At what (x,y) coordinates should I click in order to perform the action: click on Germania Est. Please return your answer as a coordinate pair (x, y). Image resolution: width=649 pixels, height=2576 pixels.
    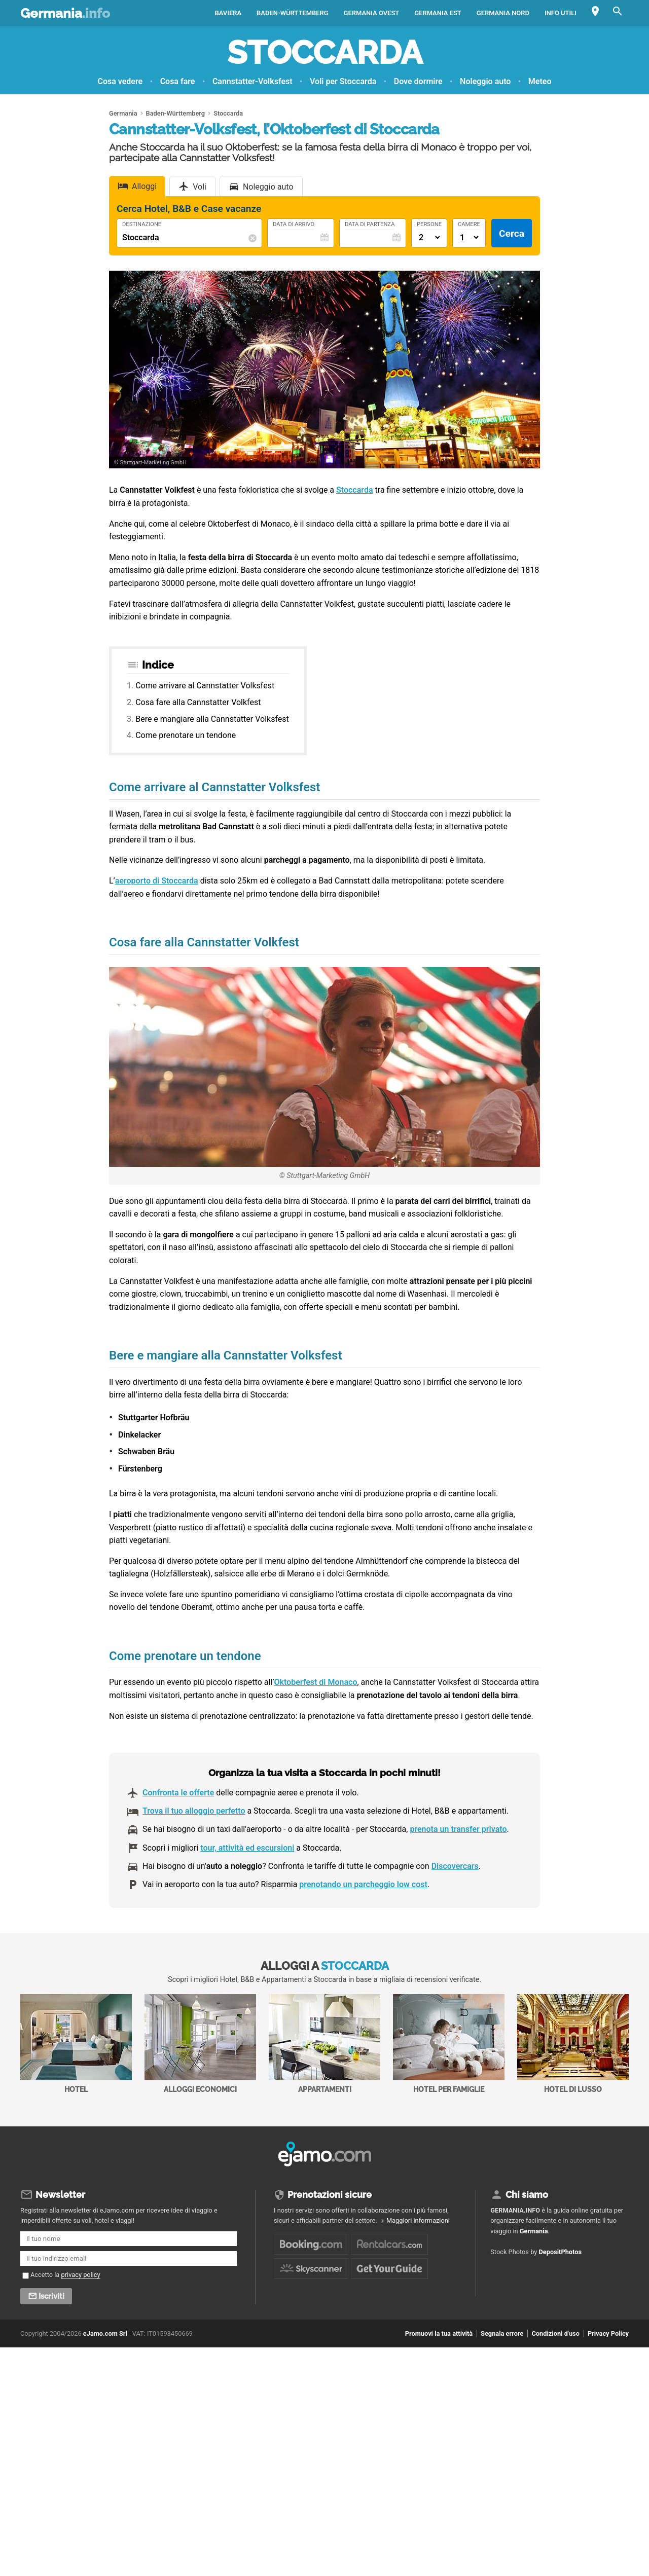
    Looking at the image, I should click on (437, 13).